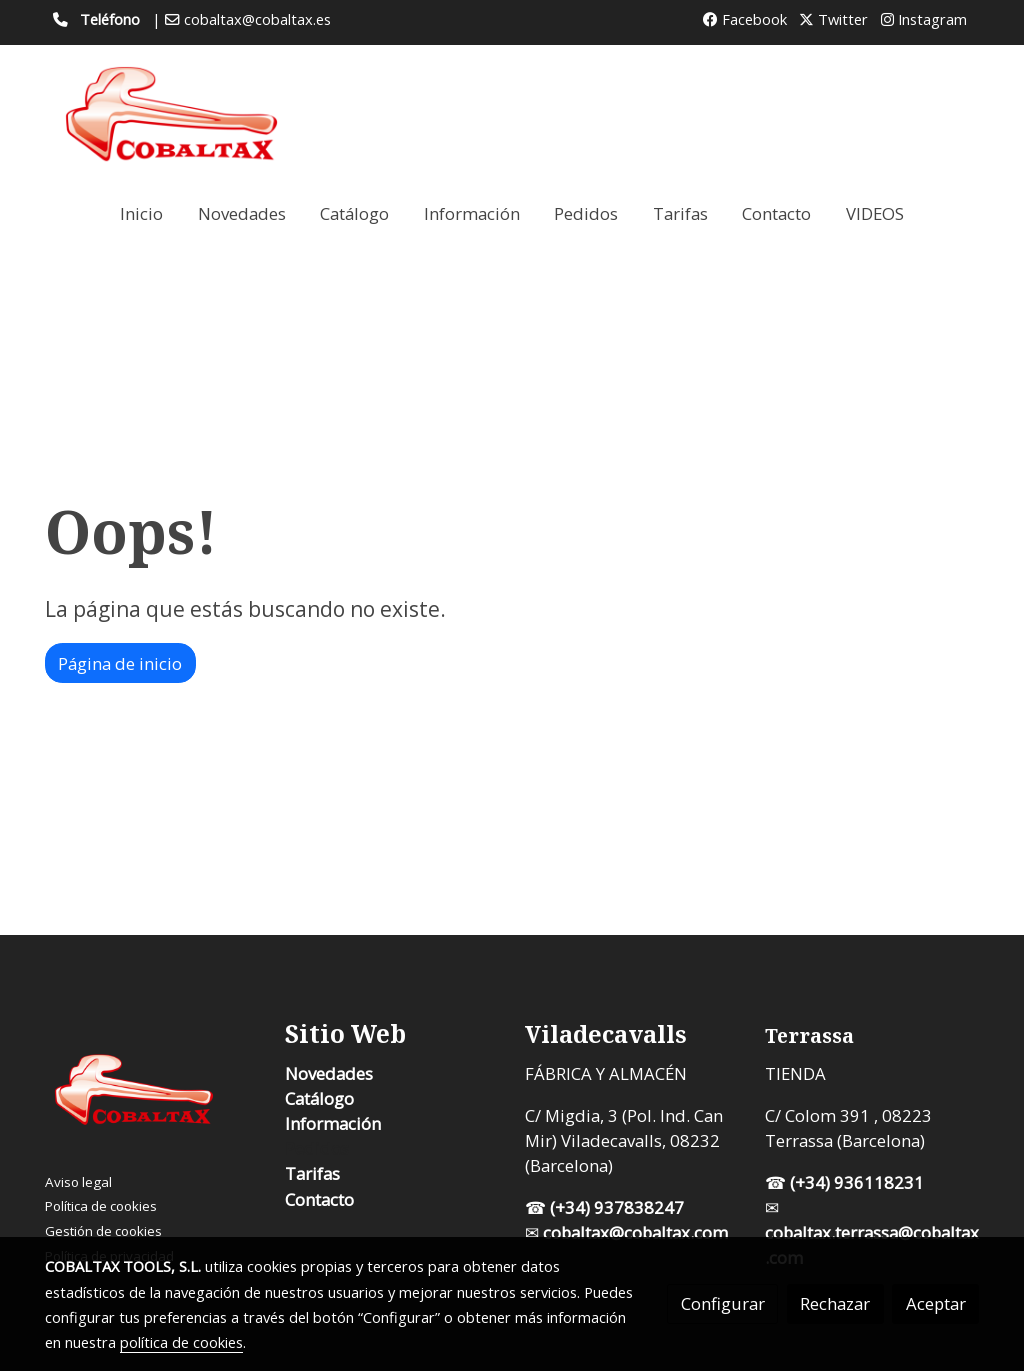  I want to click on Catálogo, so click(319, 1098).